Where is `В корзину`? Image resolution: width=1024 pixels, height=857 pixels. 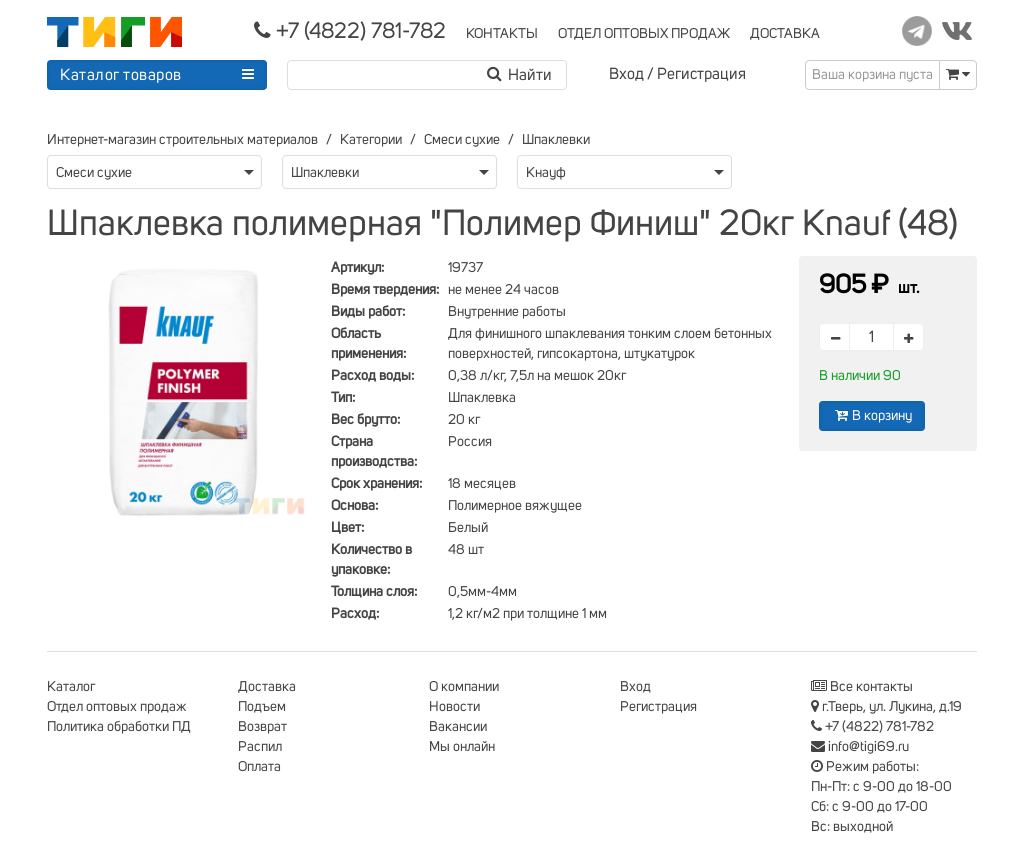 В корзину is located at coordinates (872, 415).